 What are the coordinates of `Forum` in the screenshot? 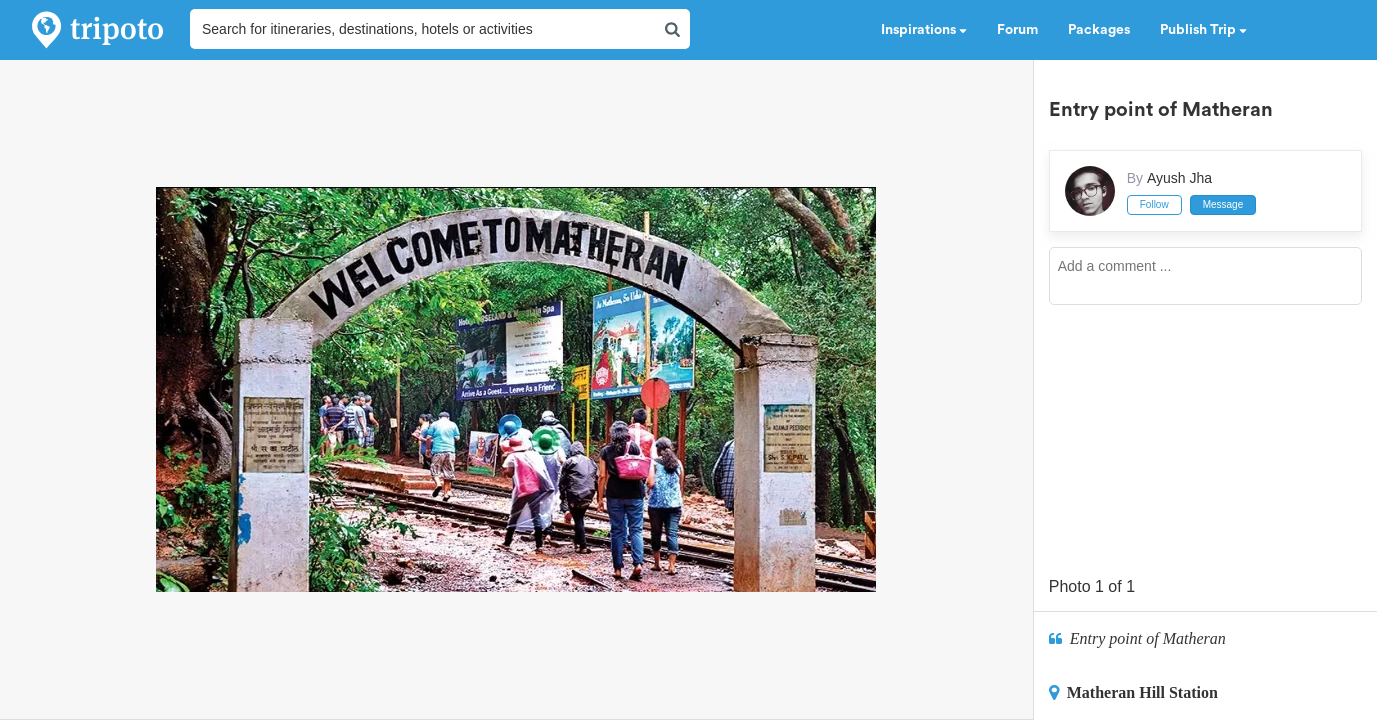 It's located at (1017, 30).